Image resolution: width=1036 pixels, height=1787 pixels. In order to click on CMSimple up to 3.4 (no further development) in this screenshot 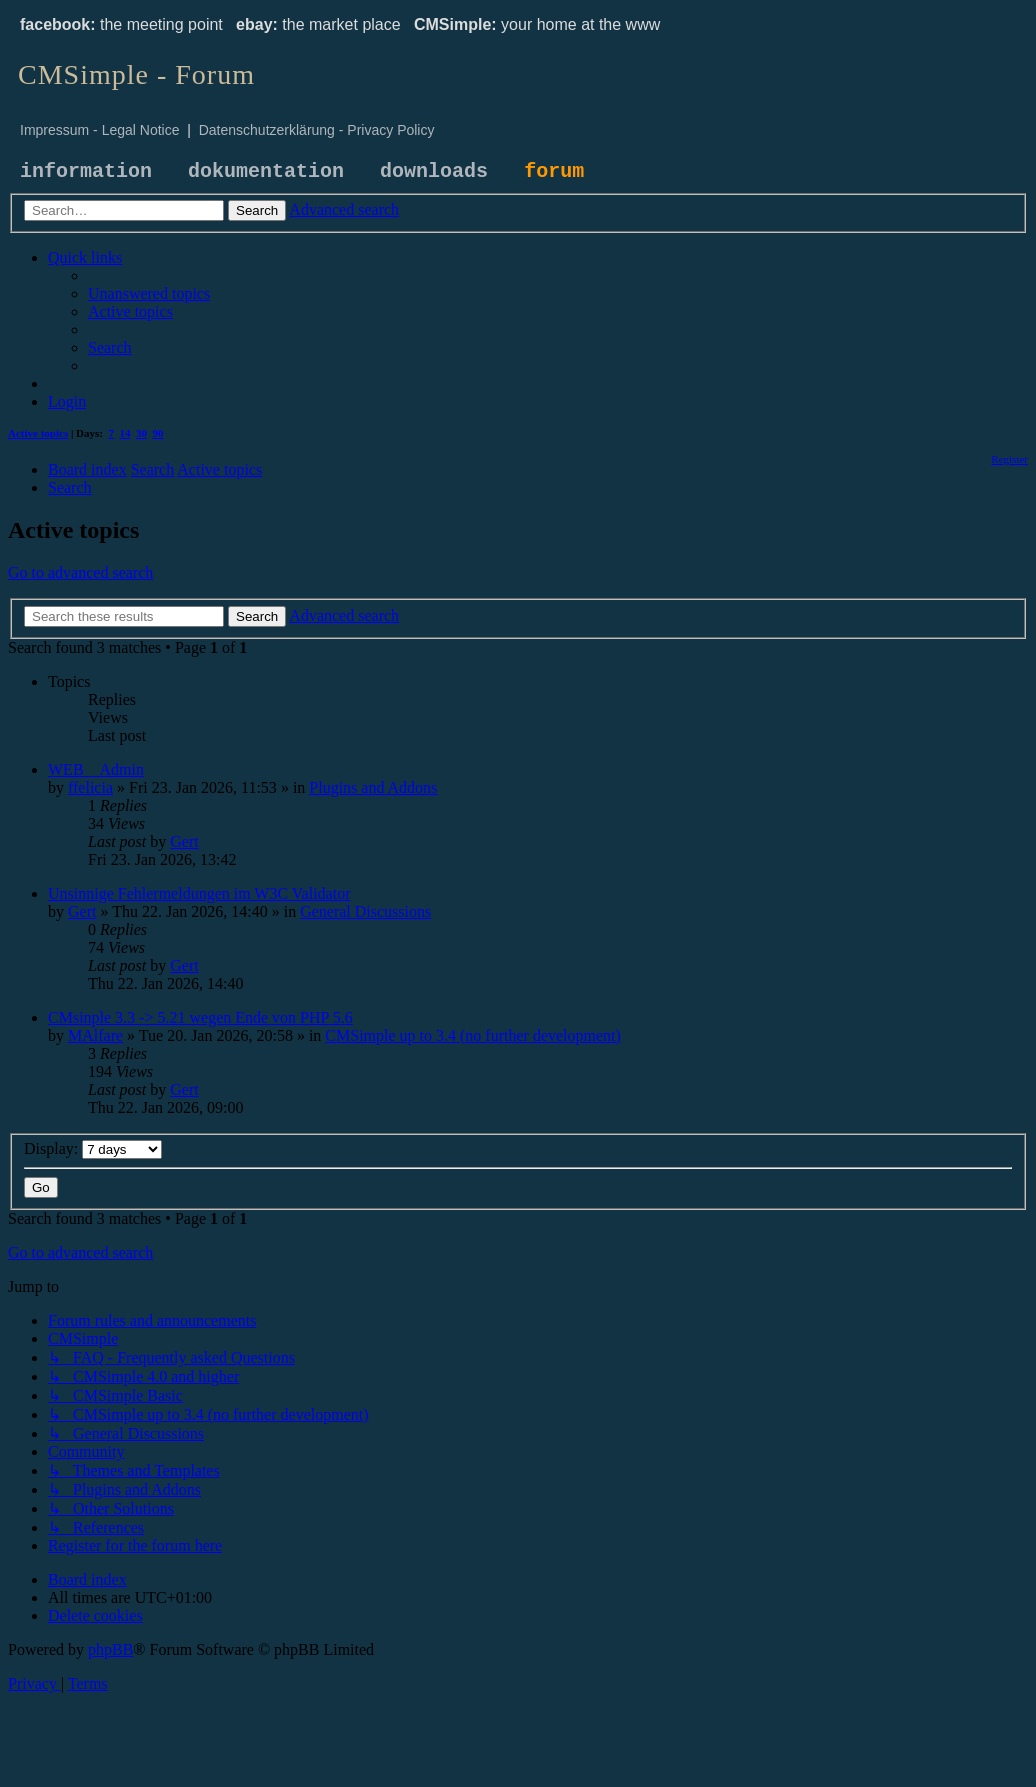, I will do `click(473, 1035)`.